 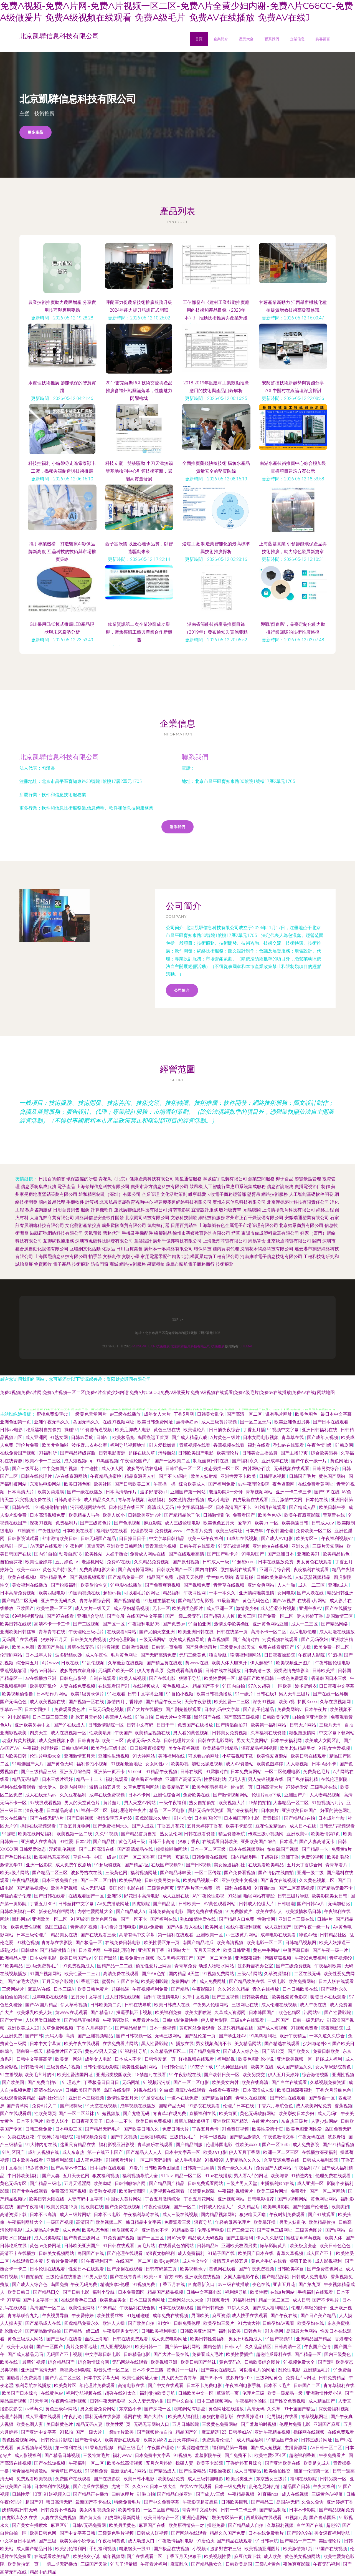 What do you see at coordinates (295, 2059) in the screenshot?
I see `亚洲欧美视频一区` at bounding box center [295, 2059].